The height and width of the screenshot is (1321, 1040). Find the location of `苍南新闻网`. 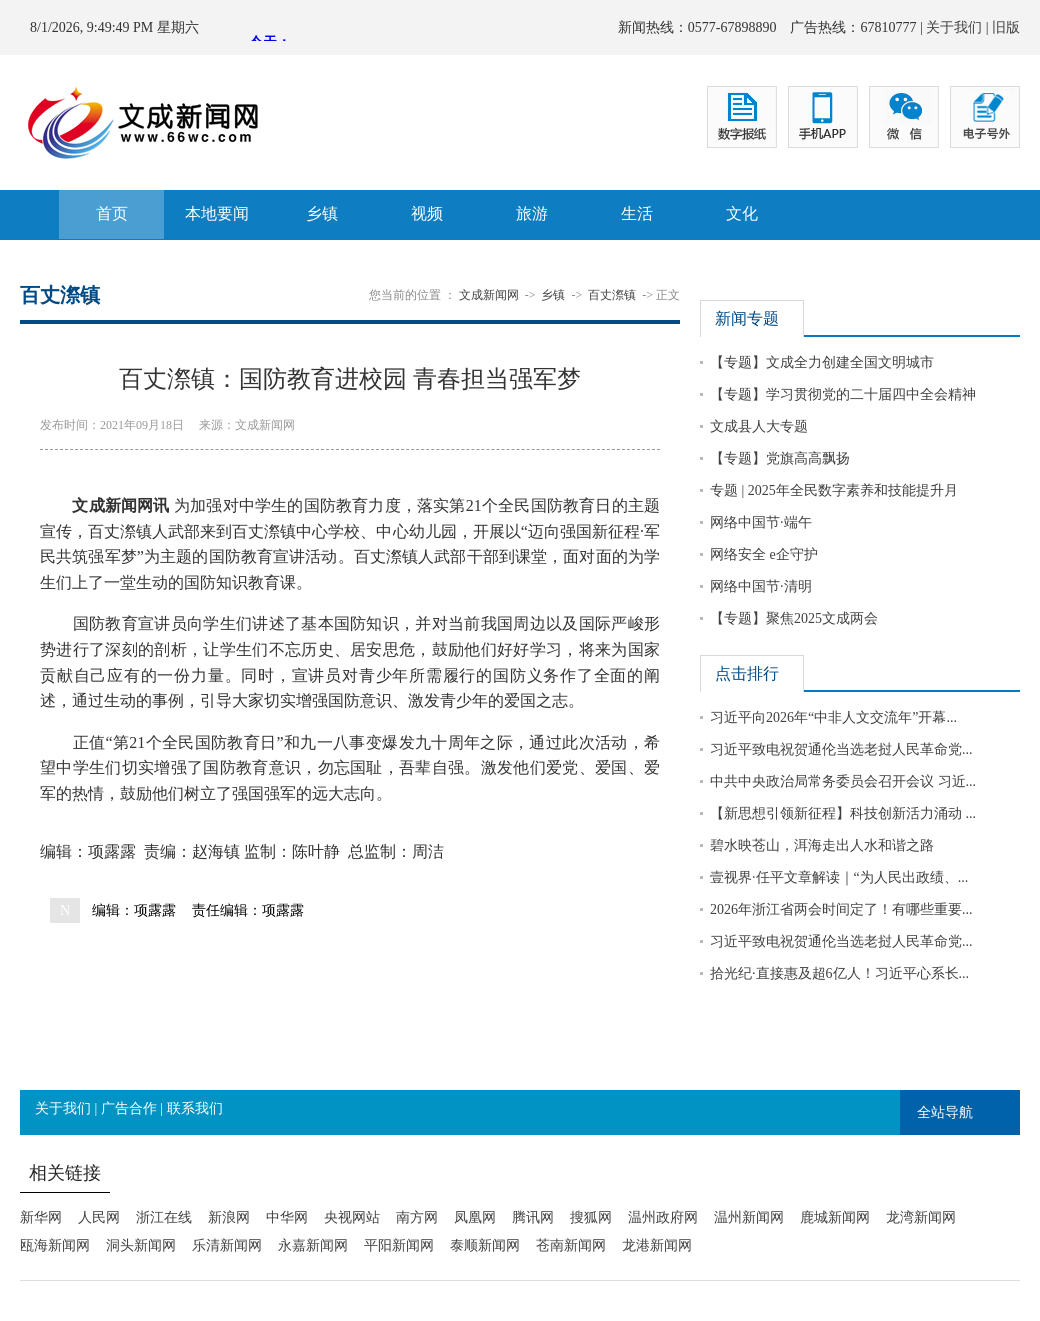

苍南新闻网 is located at coordinates (571, 1245).